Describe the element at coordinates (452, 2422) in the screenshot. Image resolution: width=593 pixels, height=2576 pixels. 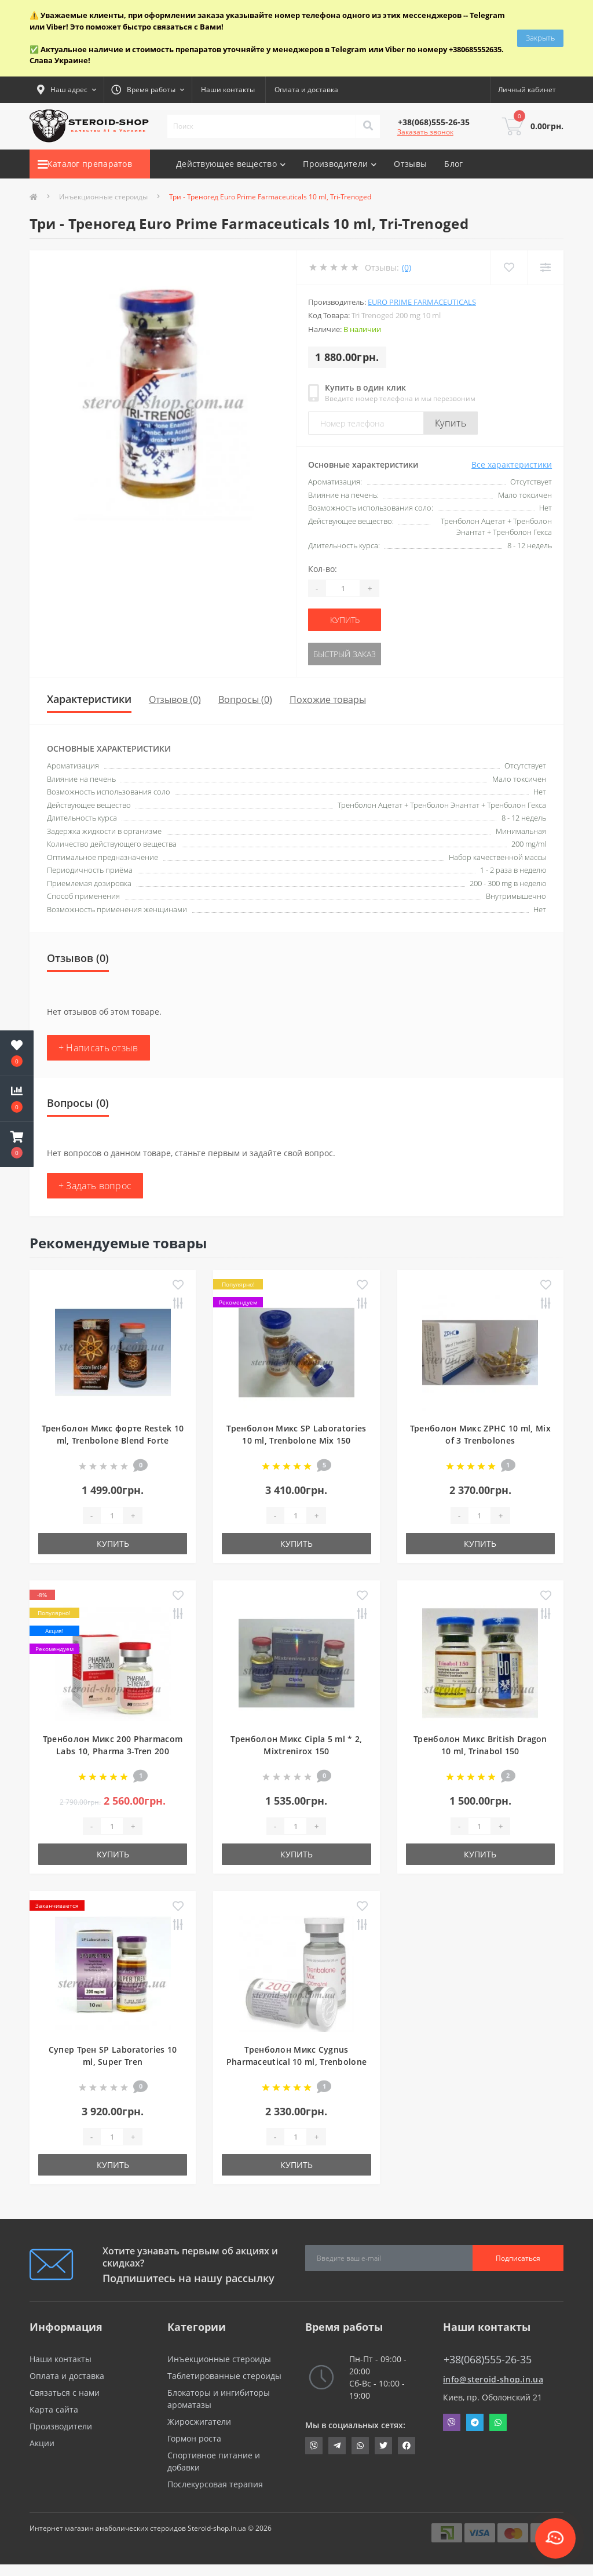
I see `Viber` at that location.